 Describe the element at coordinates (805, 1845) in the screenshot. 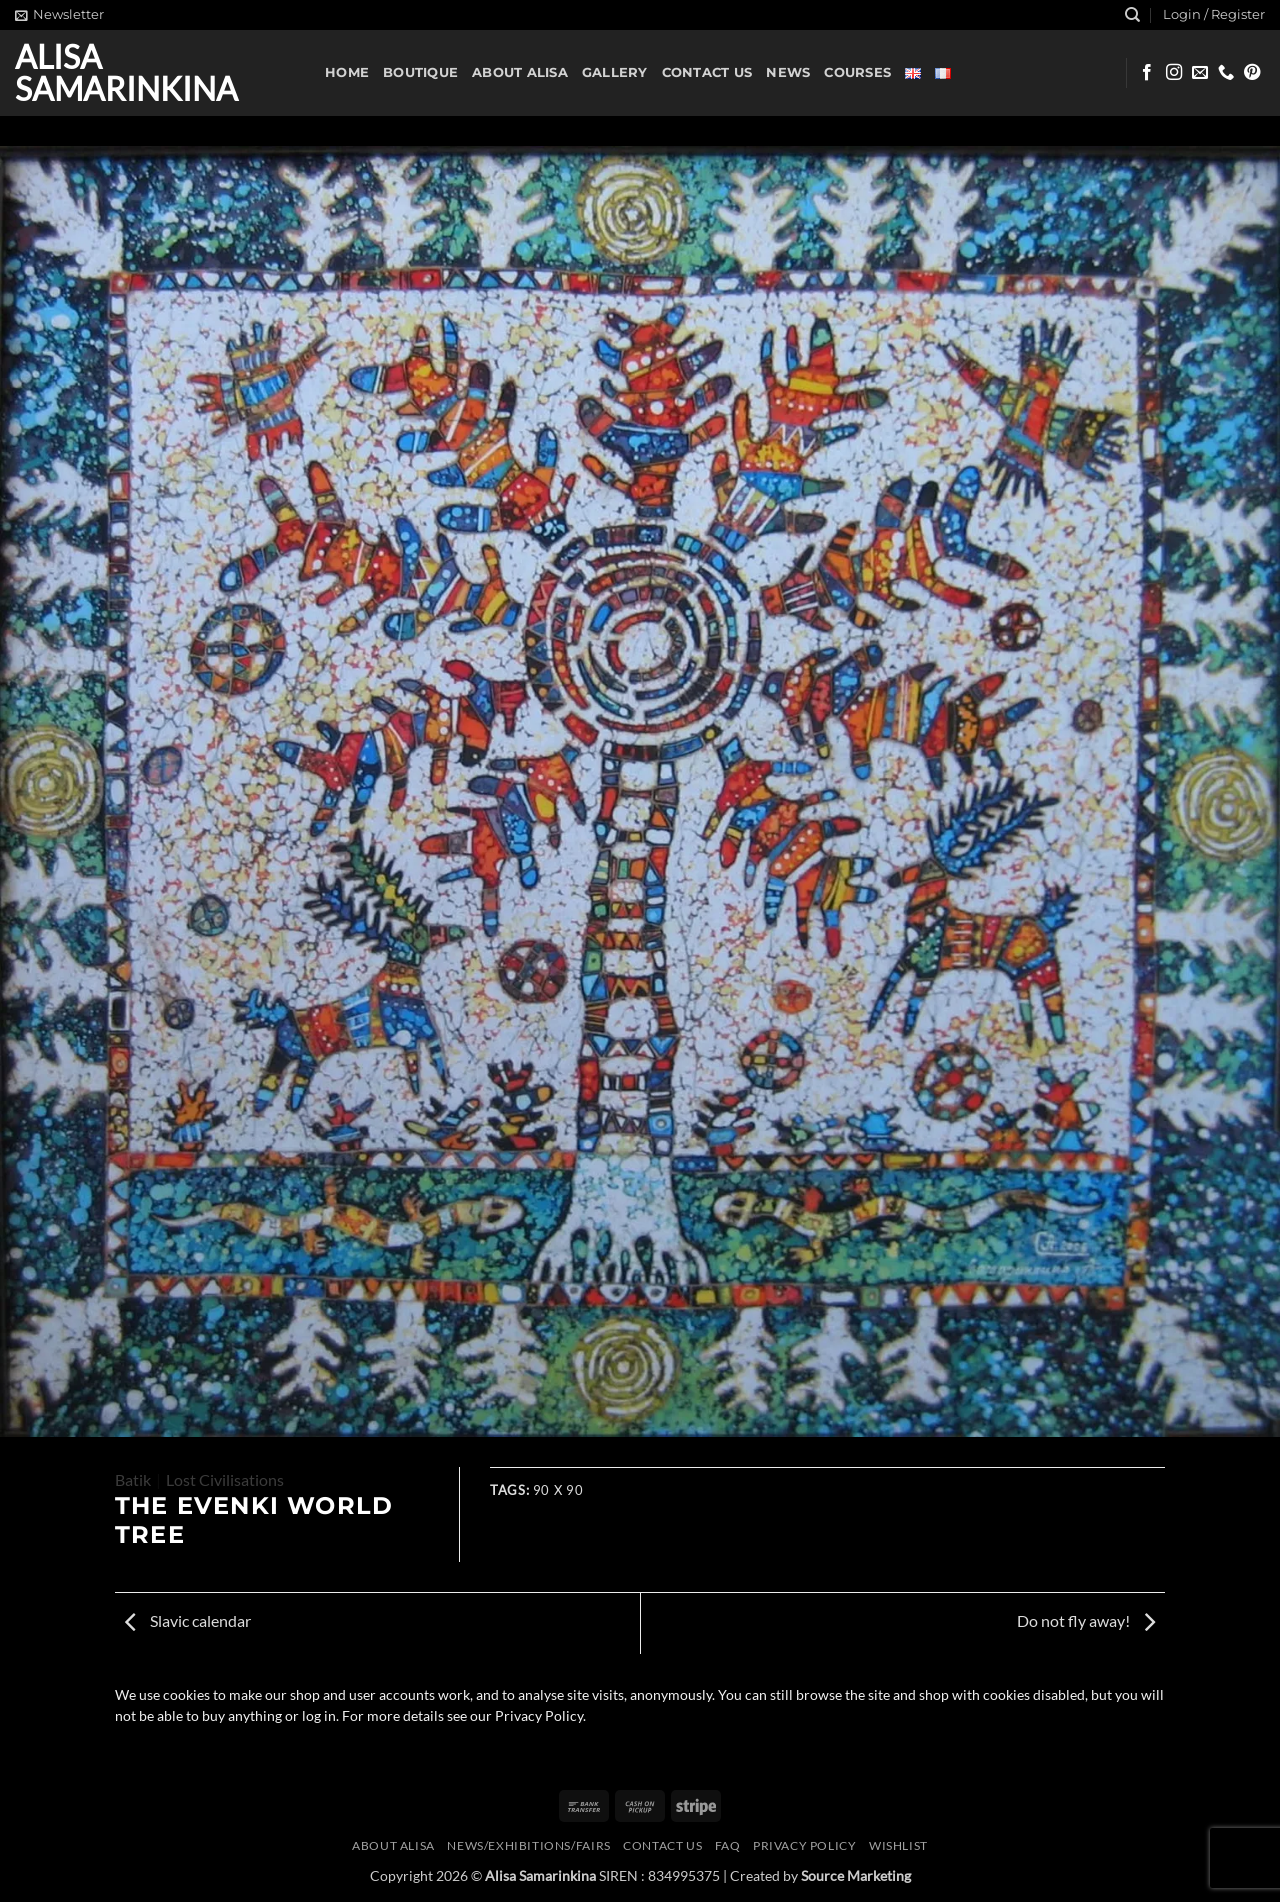

I see `Privacy Policy` at that location.